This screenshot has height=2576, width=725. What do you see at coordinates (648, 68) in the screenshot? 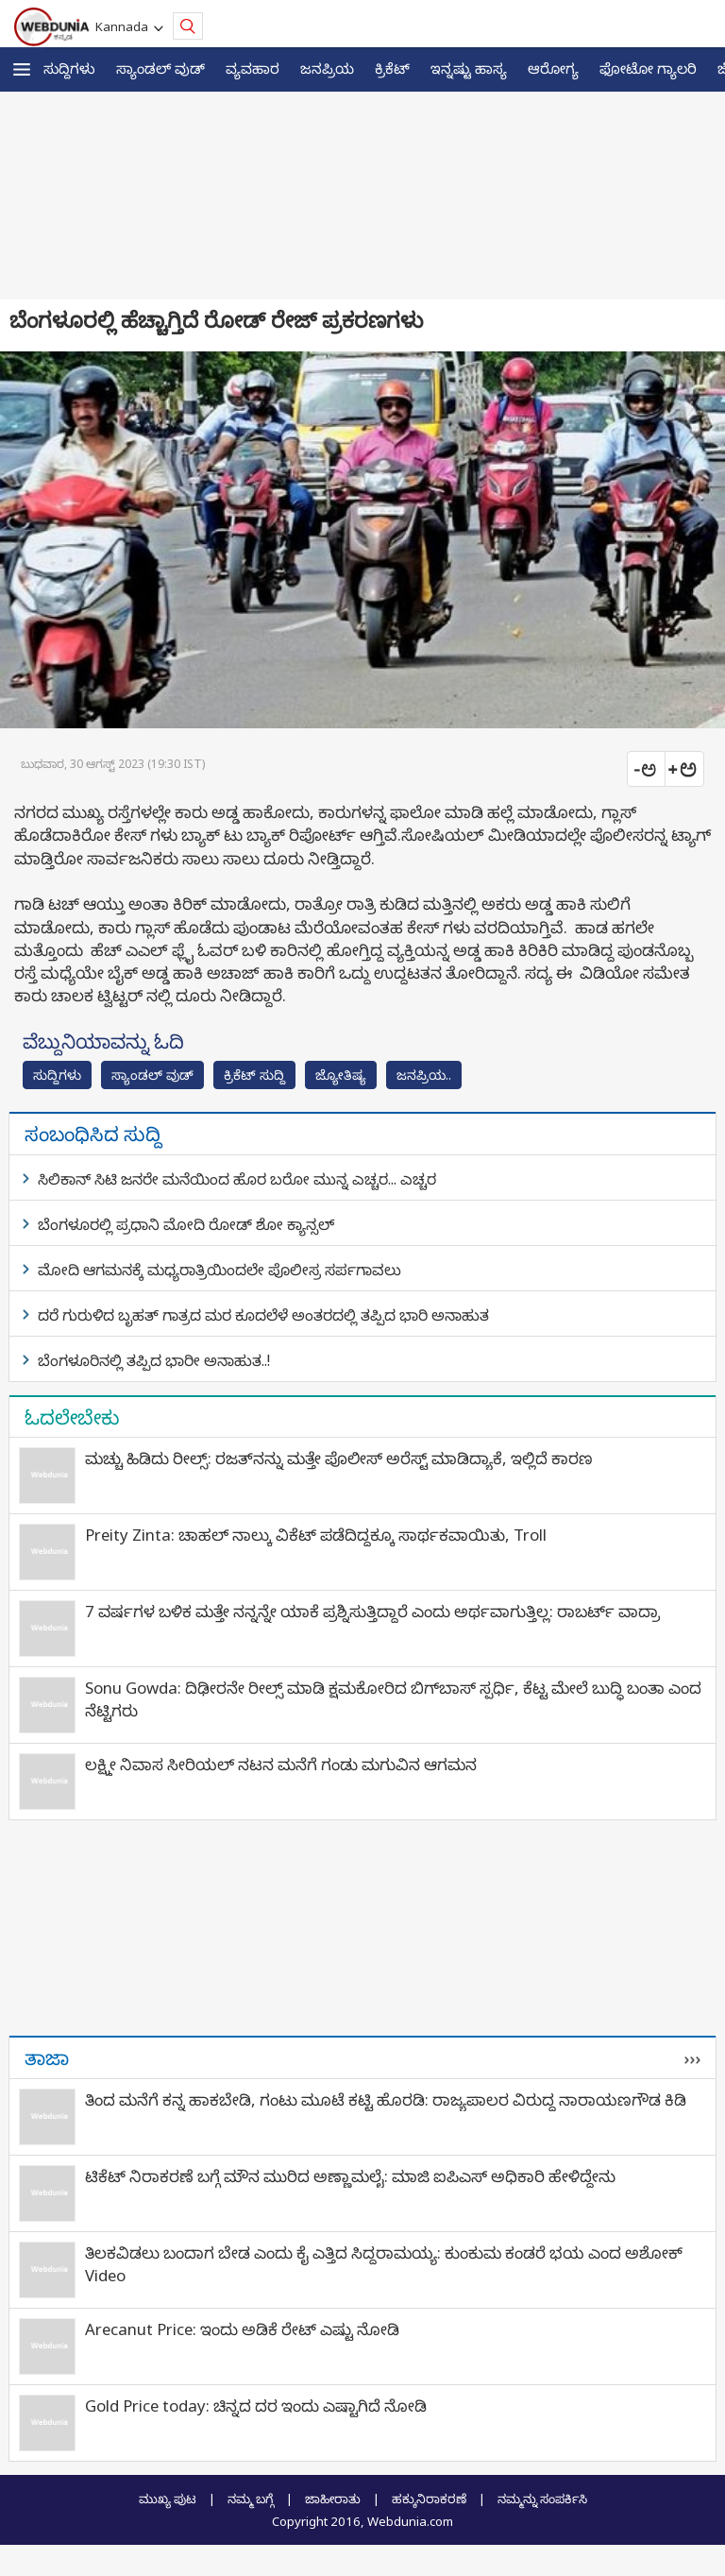
I see `ಫೋಟೋ ಗ್ಯಾಲರಿ` at bounding box center [648, 68].